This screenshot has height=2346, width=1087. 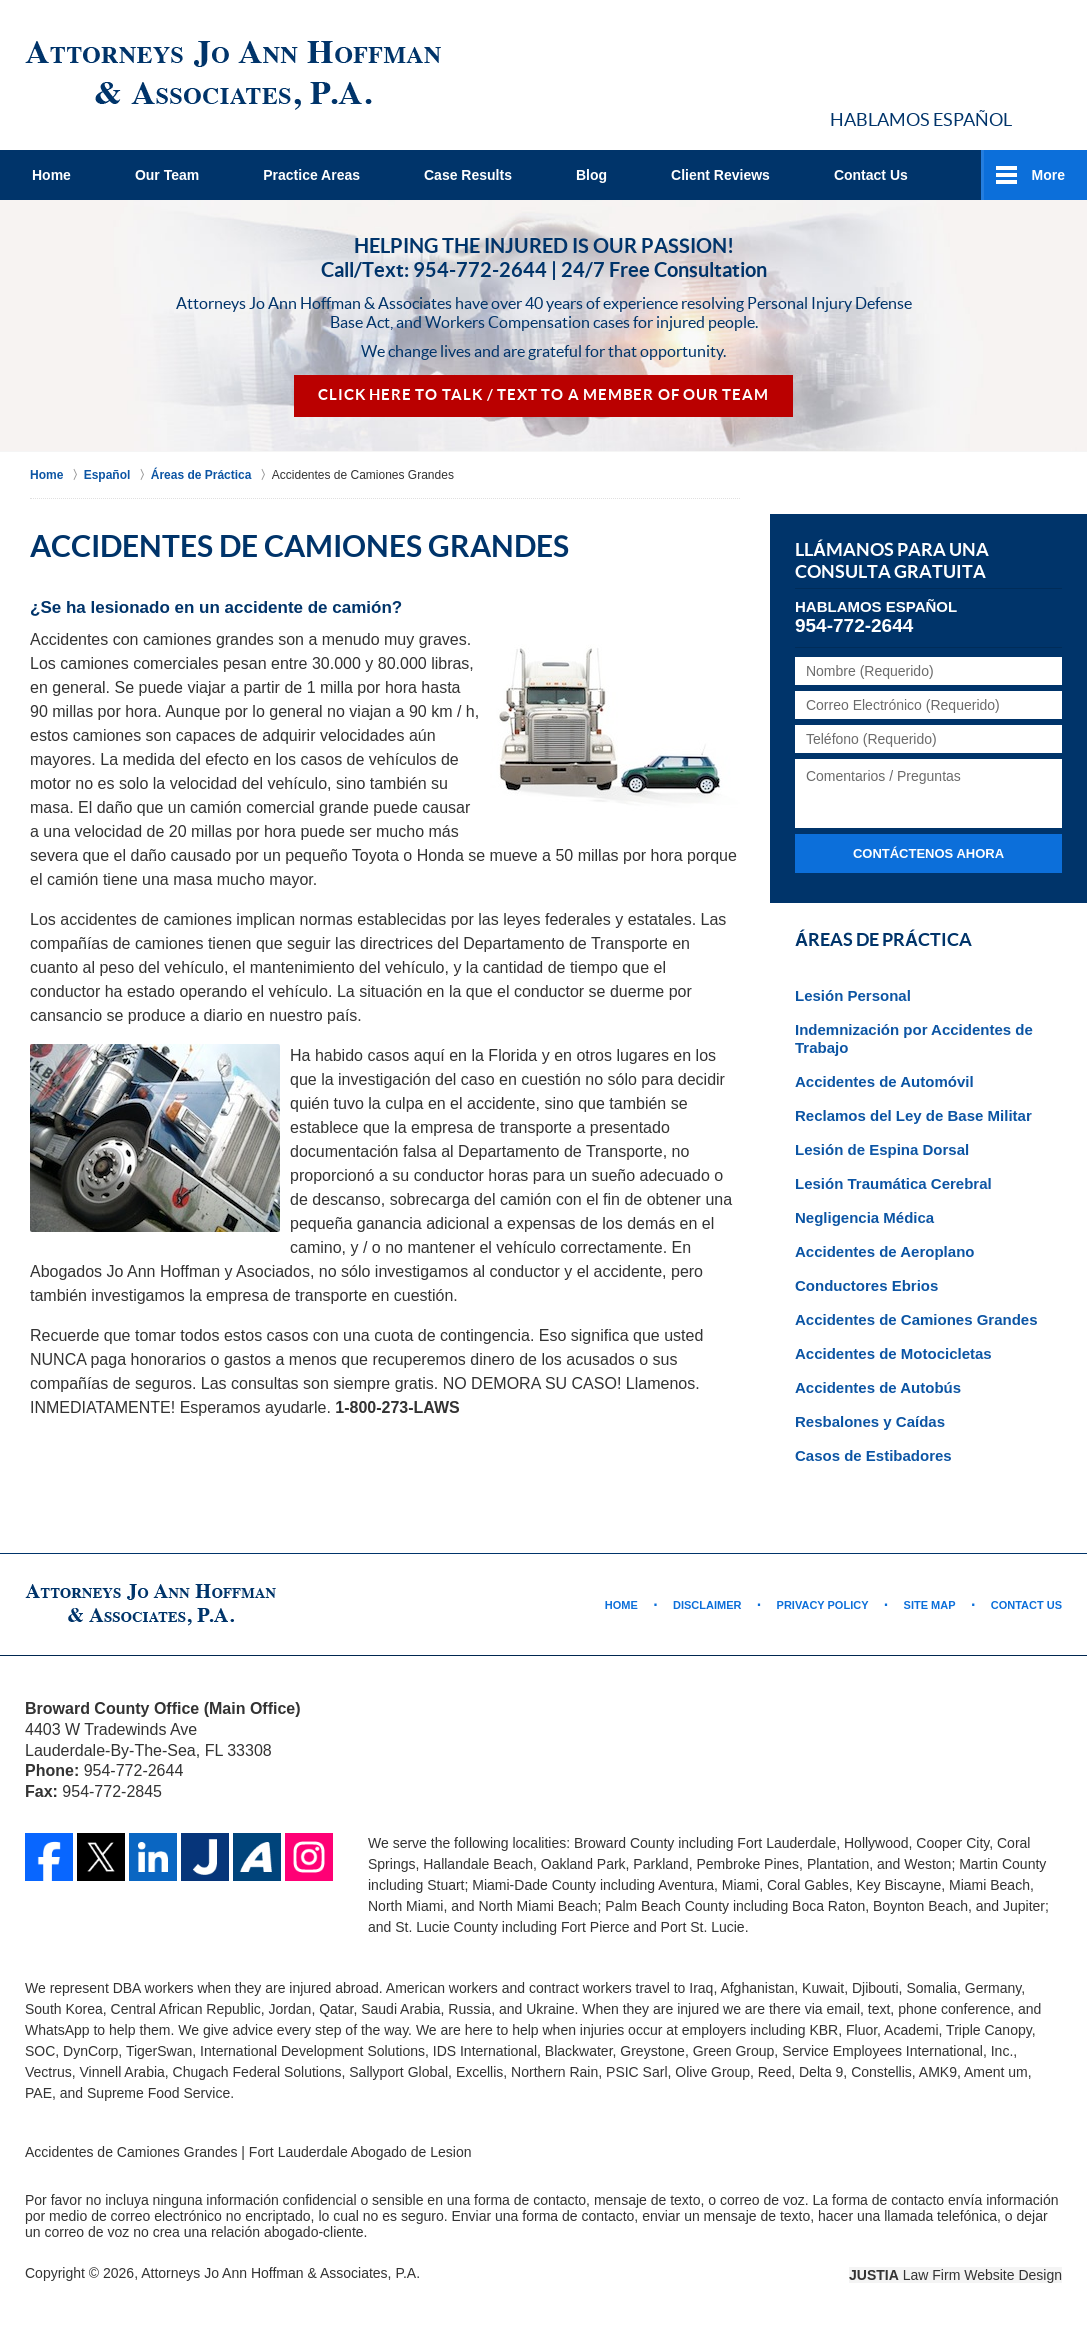 What do you see at coordinates (878, 1387) in the screenshot?
I see `Accidentes de Autobús` at bounding box center [878, 1387].